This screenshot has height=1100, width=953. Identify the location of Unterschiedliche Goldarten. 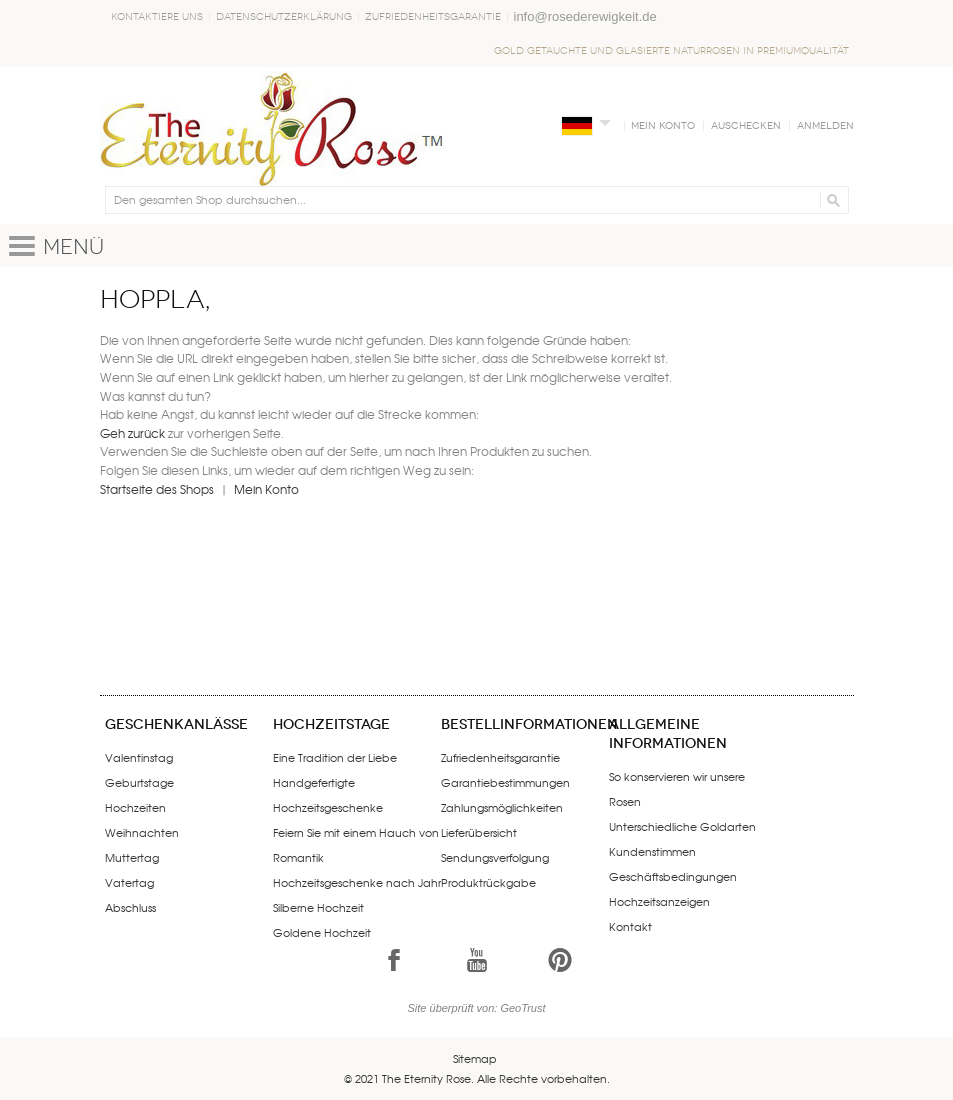
(682, 826).